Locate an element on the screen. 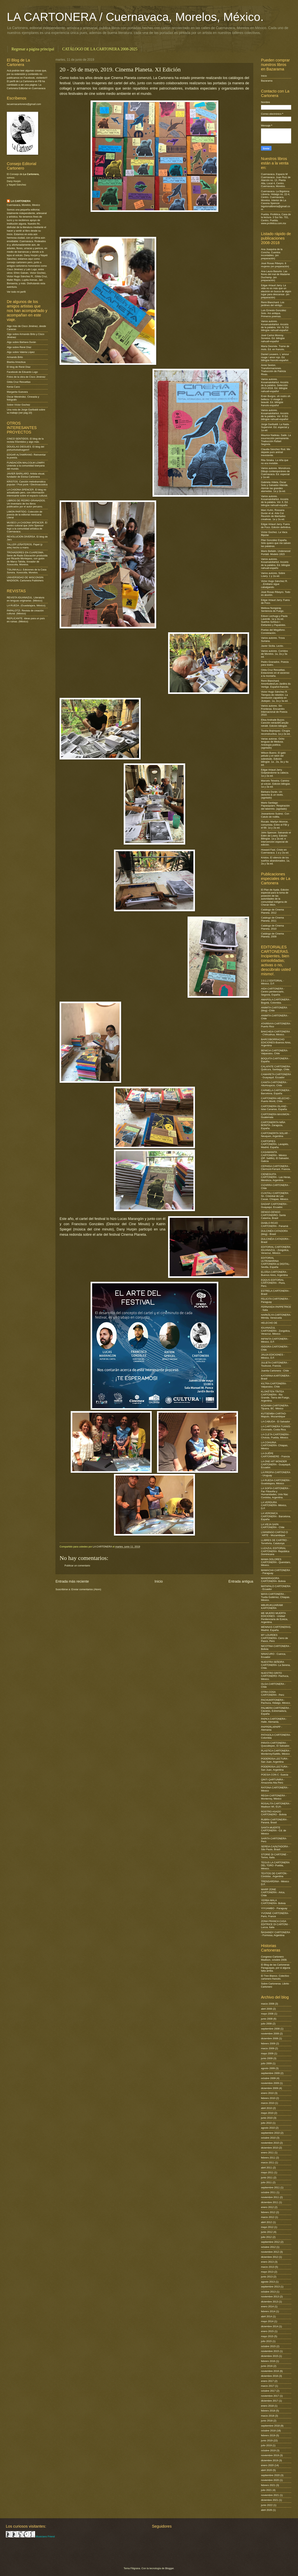 Image resolution: width=298 pixels, height=2576 pixels. julio 2009 is located at coordinates (266, 2063).